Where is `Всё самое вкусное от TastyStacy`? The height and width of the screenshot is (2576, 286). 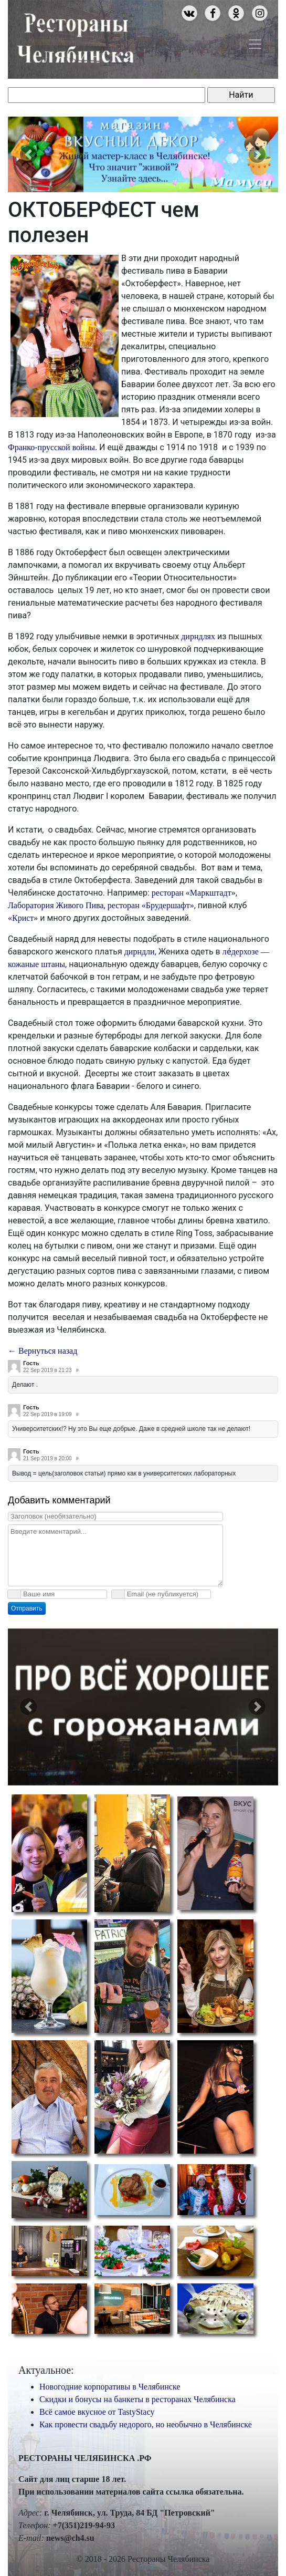 Всё самое вкусное от TastyStacy is located at coordinates (97, 2411).